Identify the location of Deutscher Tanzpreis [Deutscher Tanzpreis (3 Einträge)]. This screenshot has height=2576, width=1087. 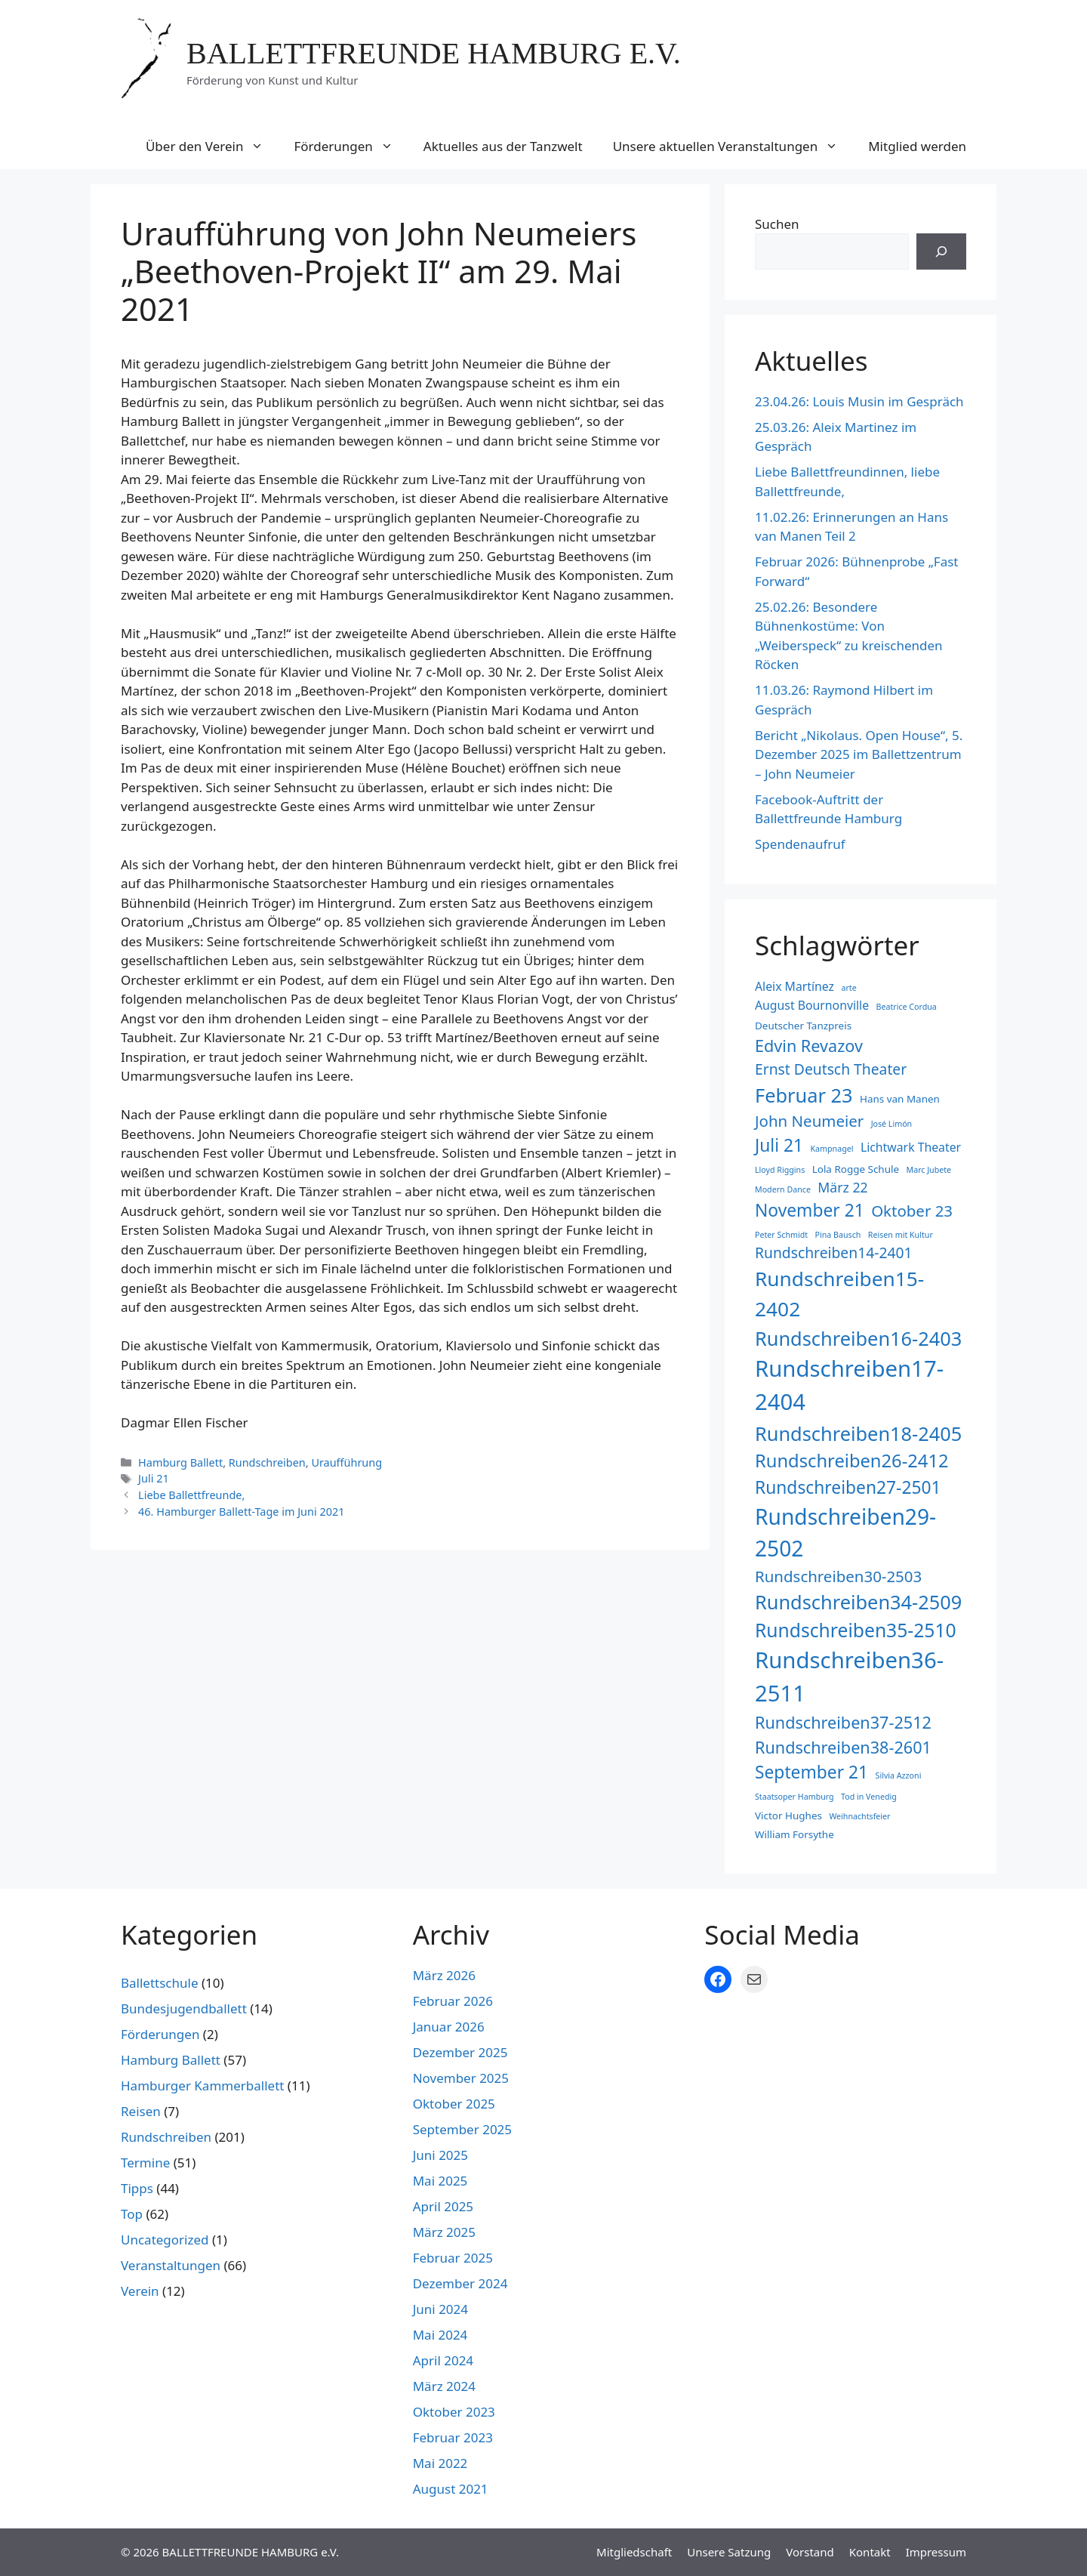
(803, 1025).